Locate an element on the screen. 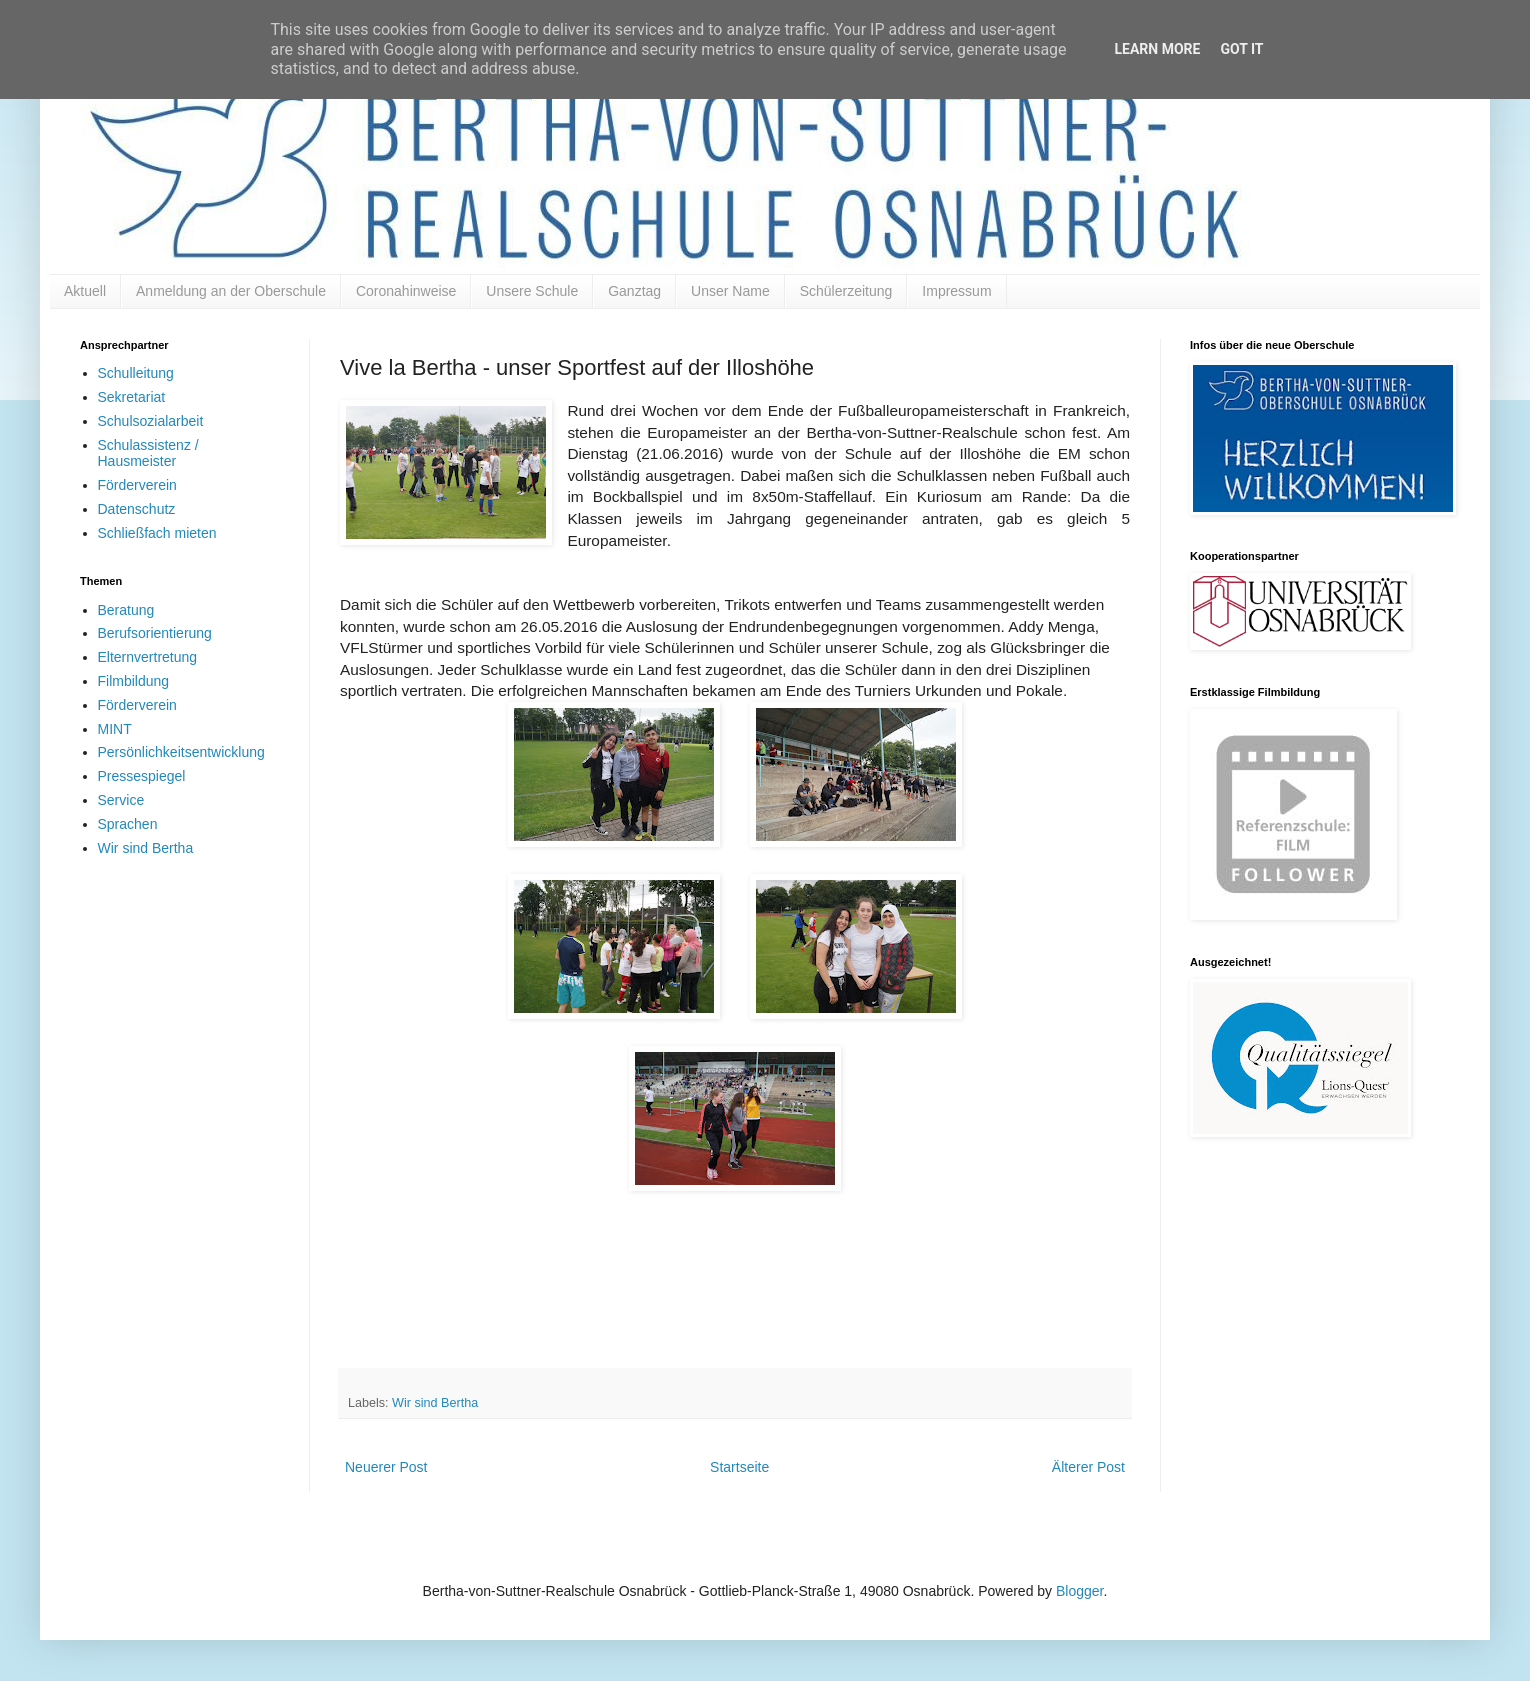 The width and height of the screenshot is (1530, 1681). MINT is located at coordinates (115, 729).